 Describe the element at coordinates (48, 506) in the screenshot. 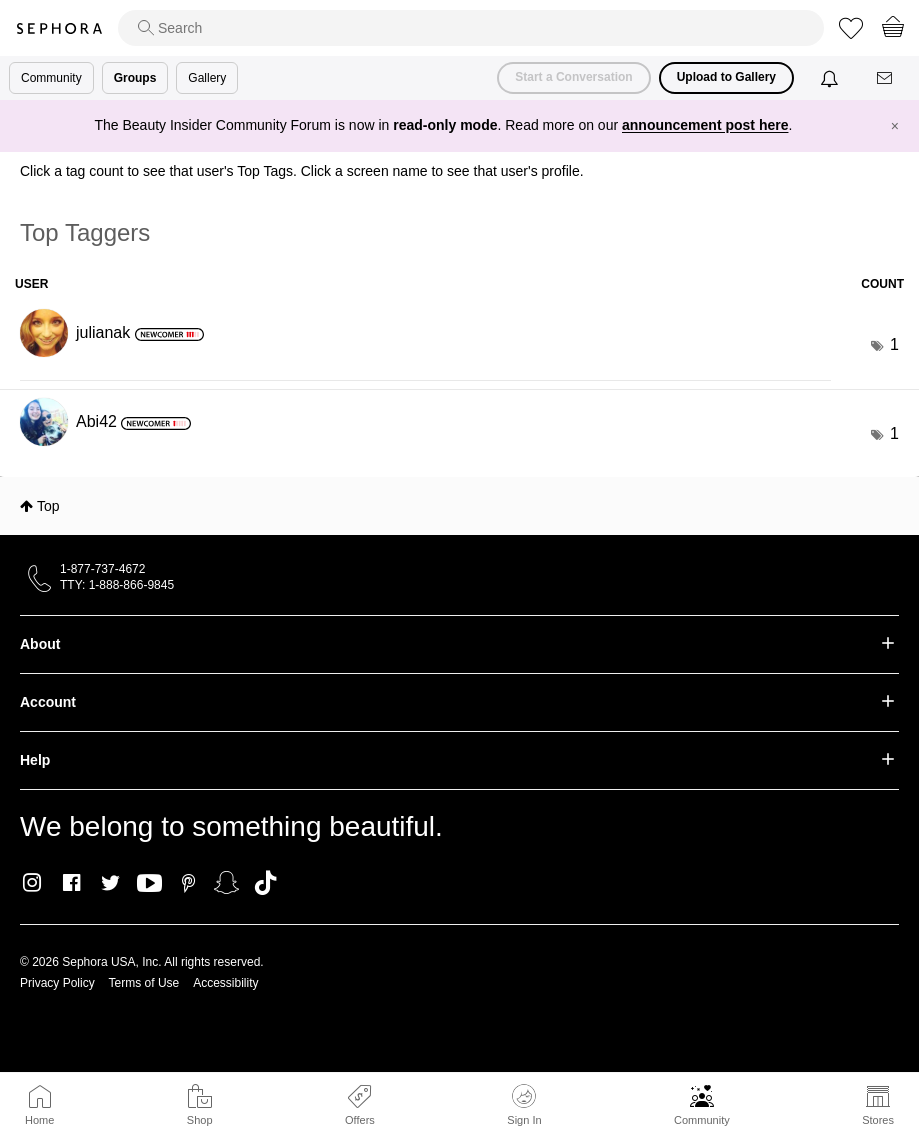

I see `Top [button]` at that location.